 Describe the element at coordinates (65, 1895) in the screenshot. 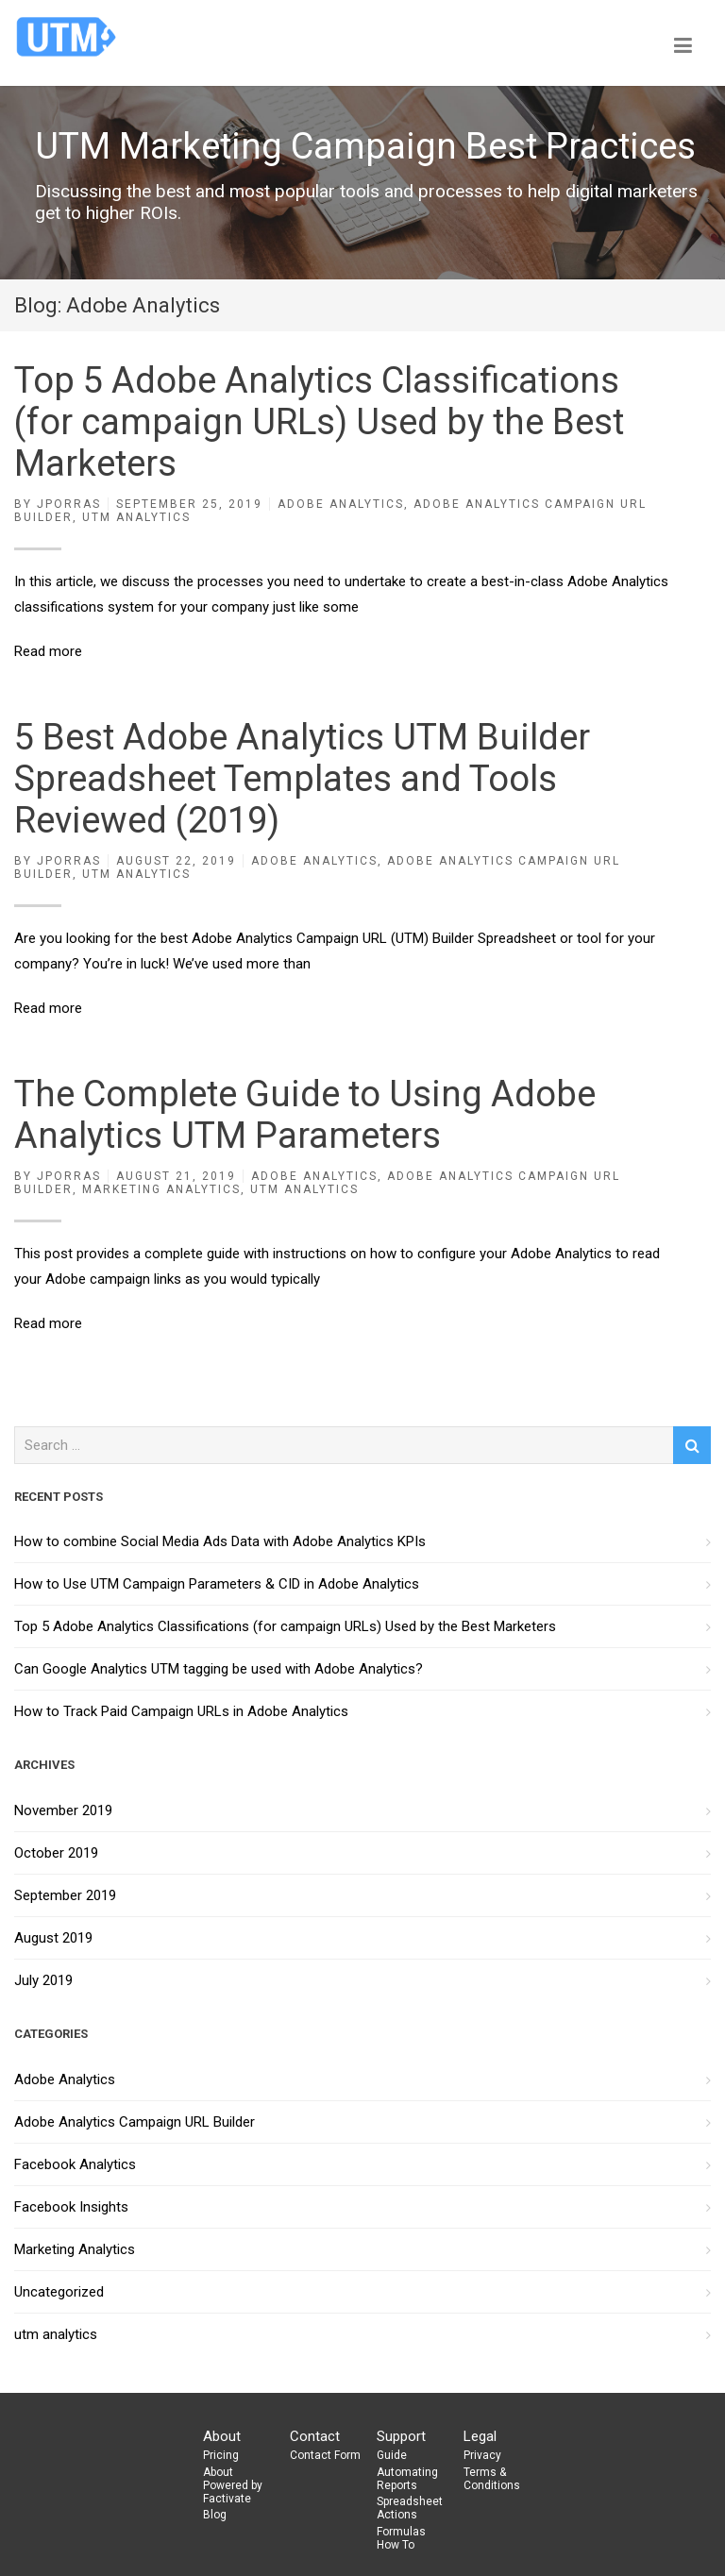

I see `September 2019` at that location.